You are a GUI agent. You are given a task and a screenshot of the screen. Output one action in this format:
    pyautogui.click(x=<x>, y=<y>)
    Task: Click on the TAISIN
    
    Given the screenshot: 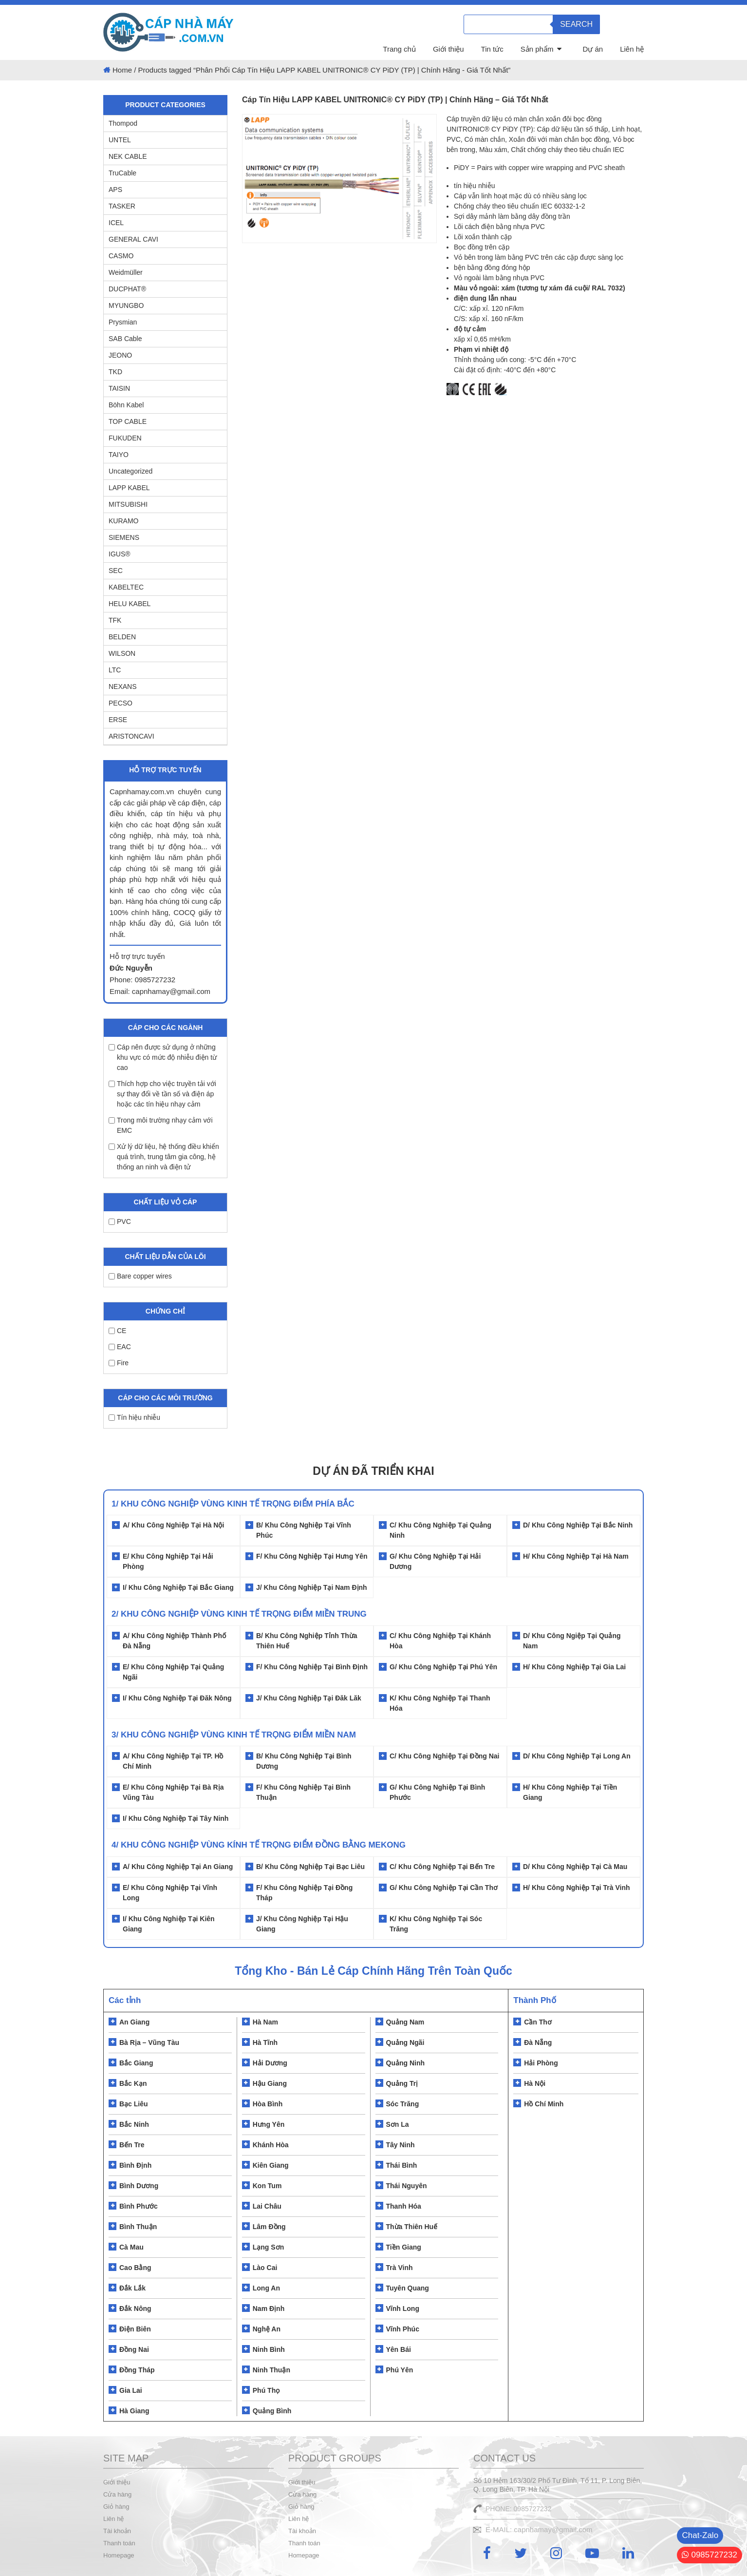 What is the action you would take?
    pyautogui.click(x=119, y=388)
    